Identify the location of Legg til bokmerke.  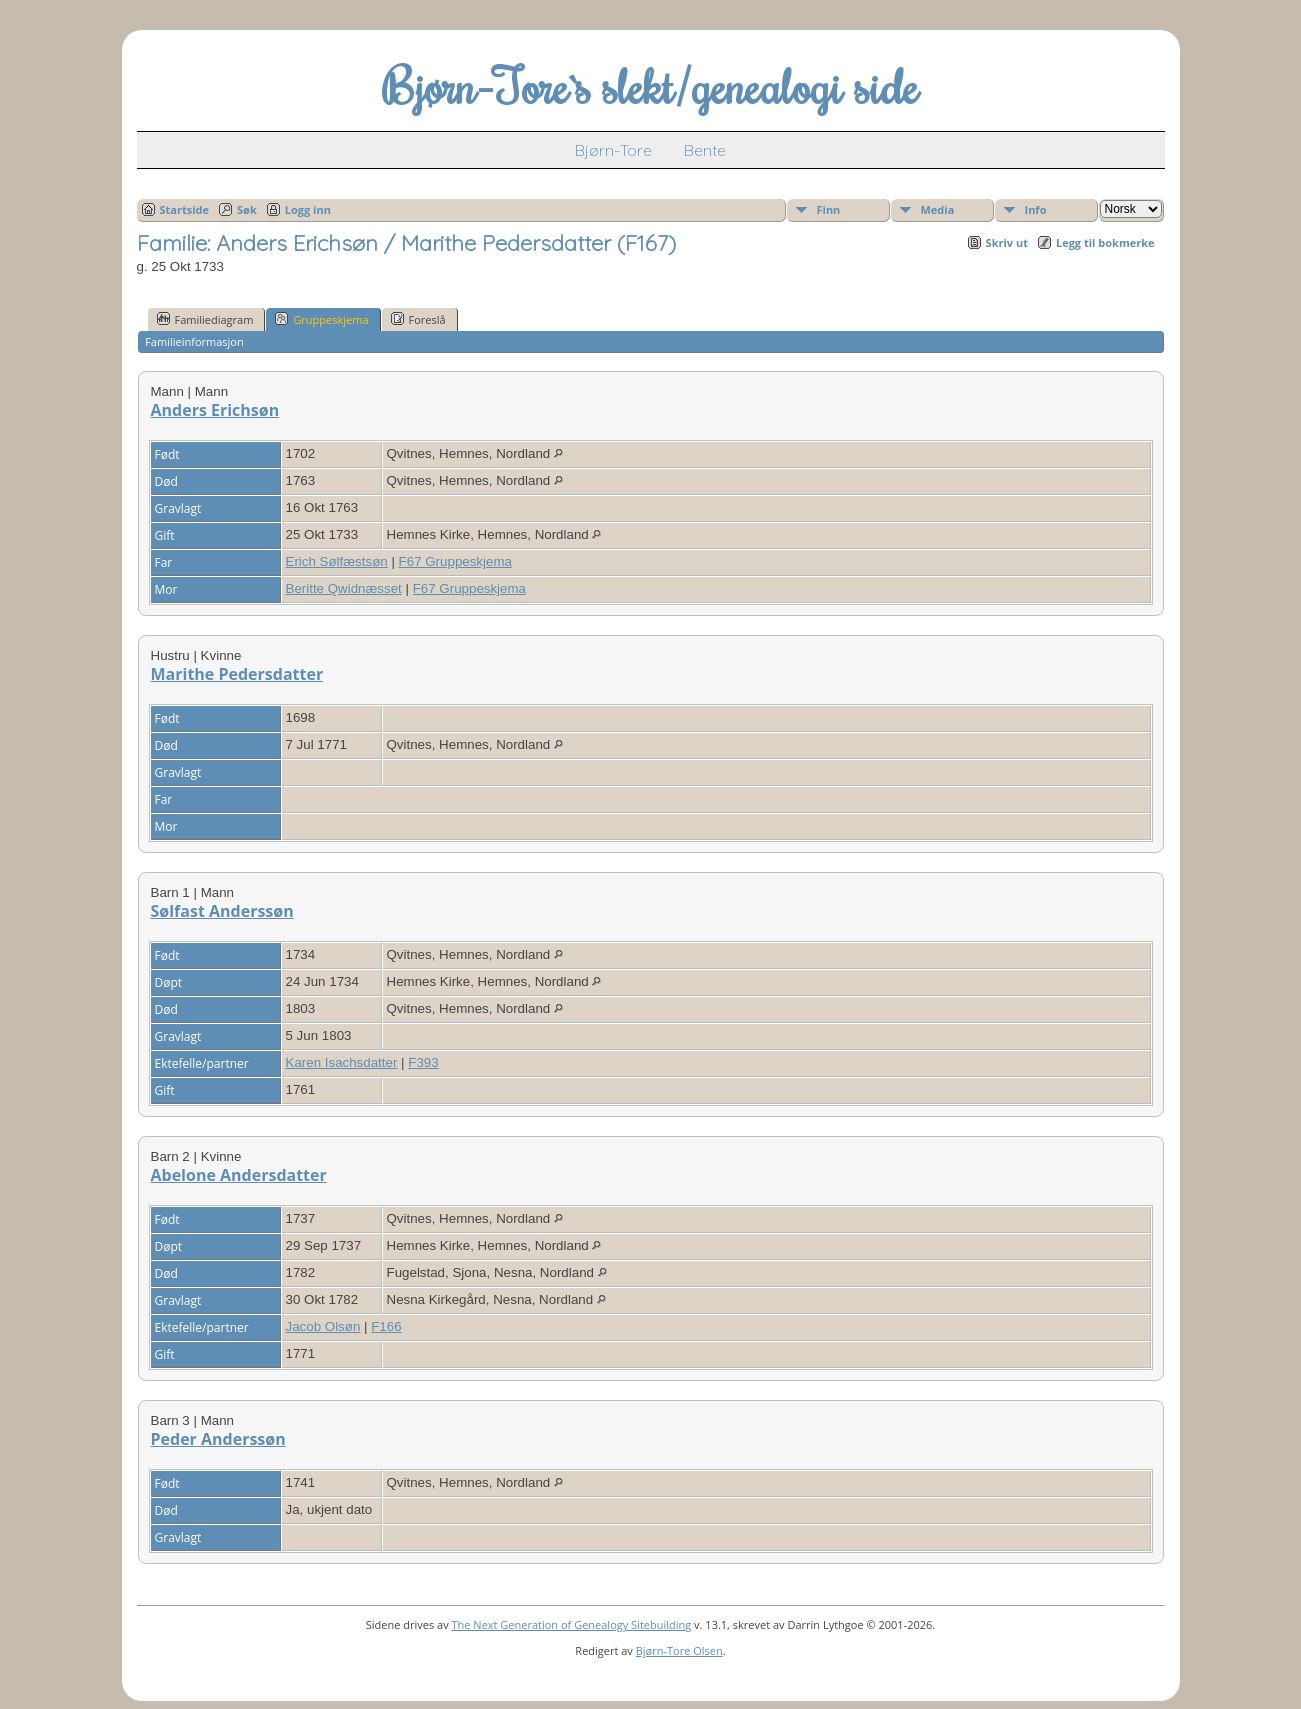
(1105, 242).